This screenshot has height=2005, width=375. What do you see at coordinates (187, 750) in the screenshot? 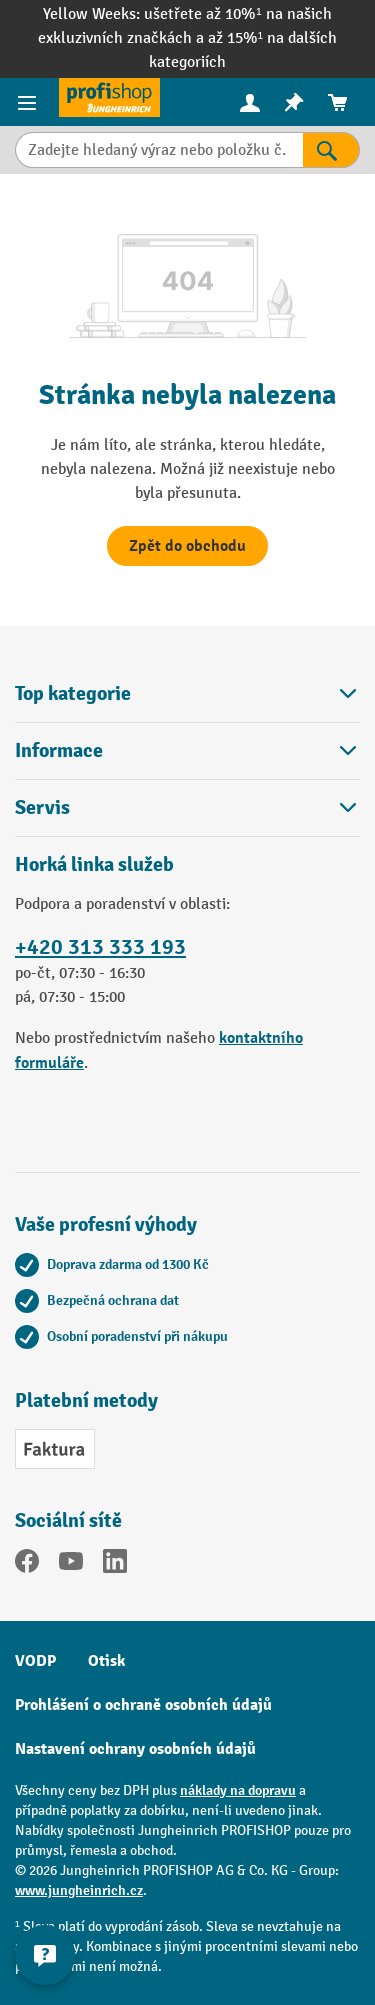
I see `Informace [button]` at bounding box center [187, 750].